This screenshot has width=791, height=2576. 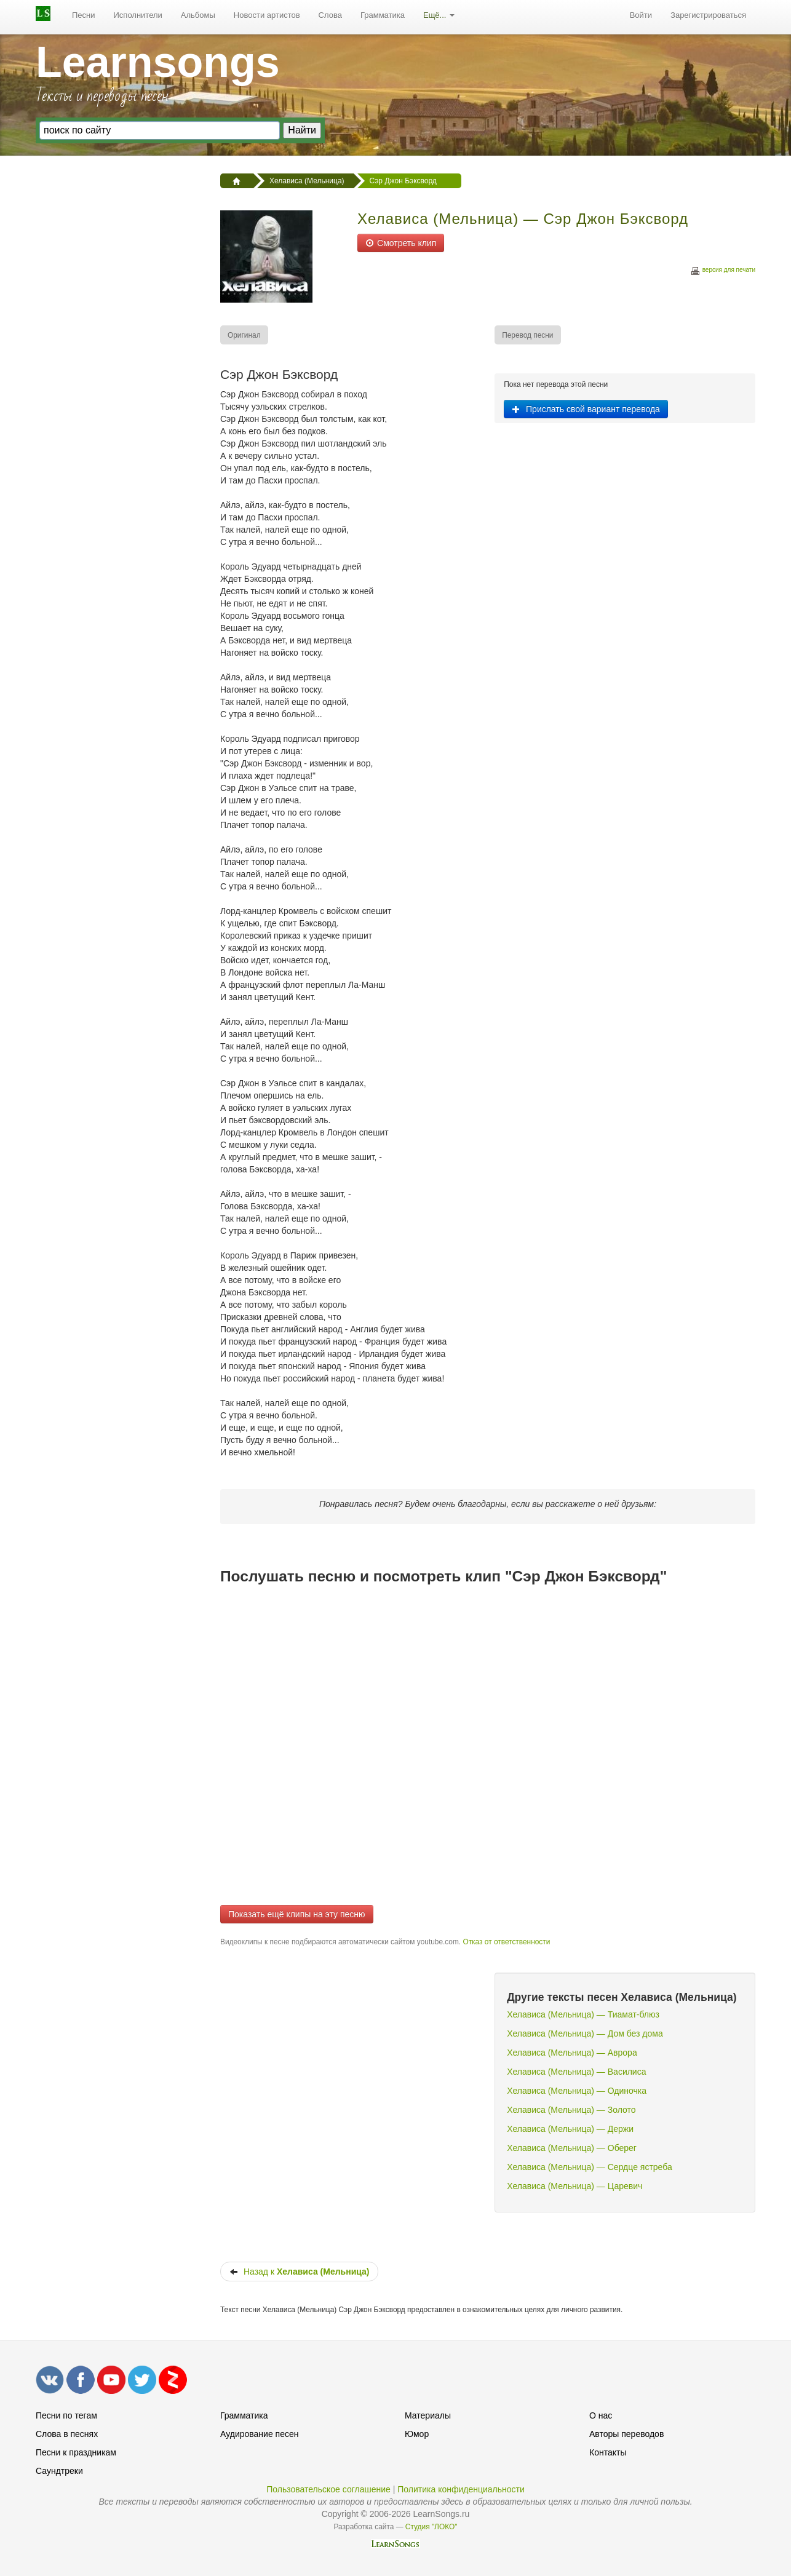 What do you see at coordinates (67, 2434) in the screenshot?
I see `Слова в песнях` at bounding box center [67, 2434].